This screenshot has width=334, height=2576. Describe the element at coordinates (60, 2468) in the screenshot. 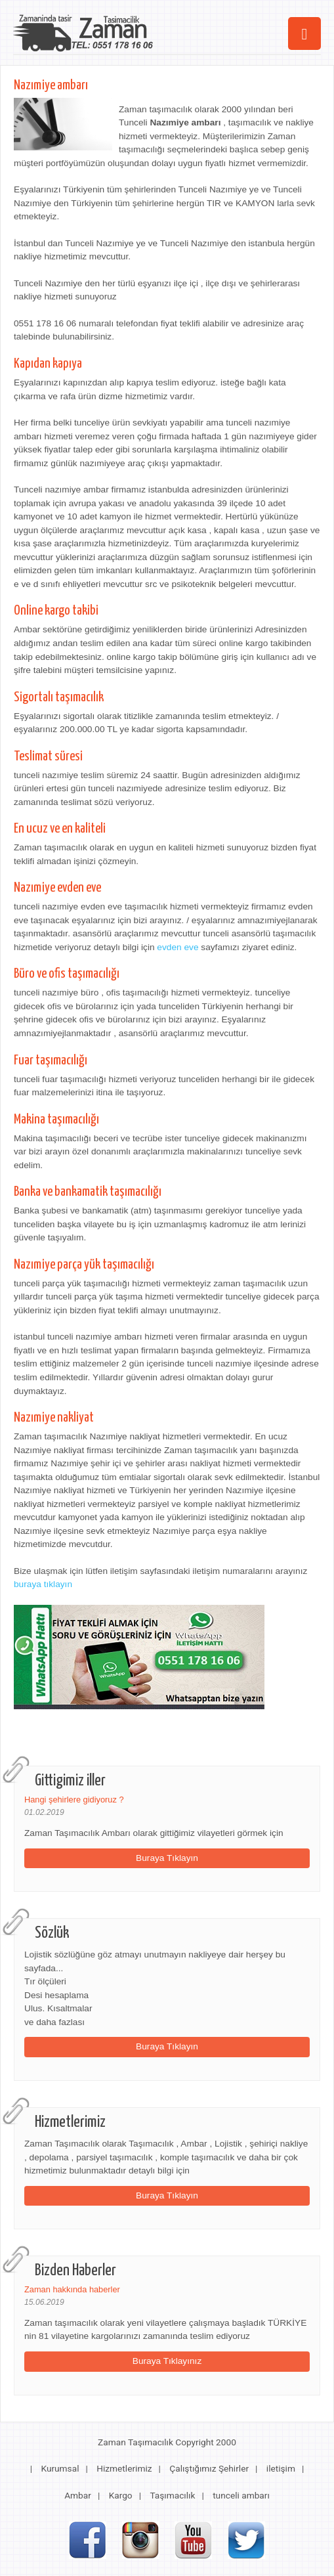

I see `Kurumsal` at that location.